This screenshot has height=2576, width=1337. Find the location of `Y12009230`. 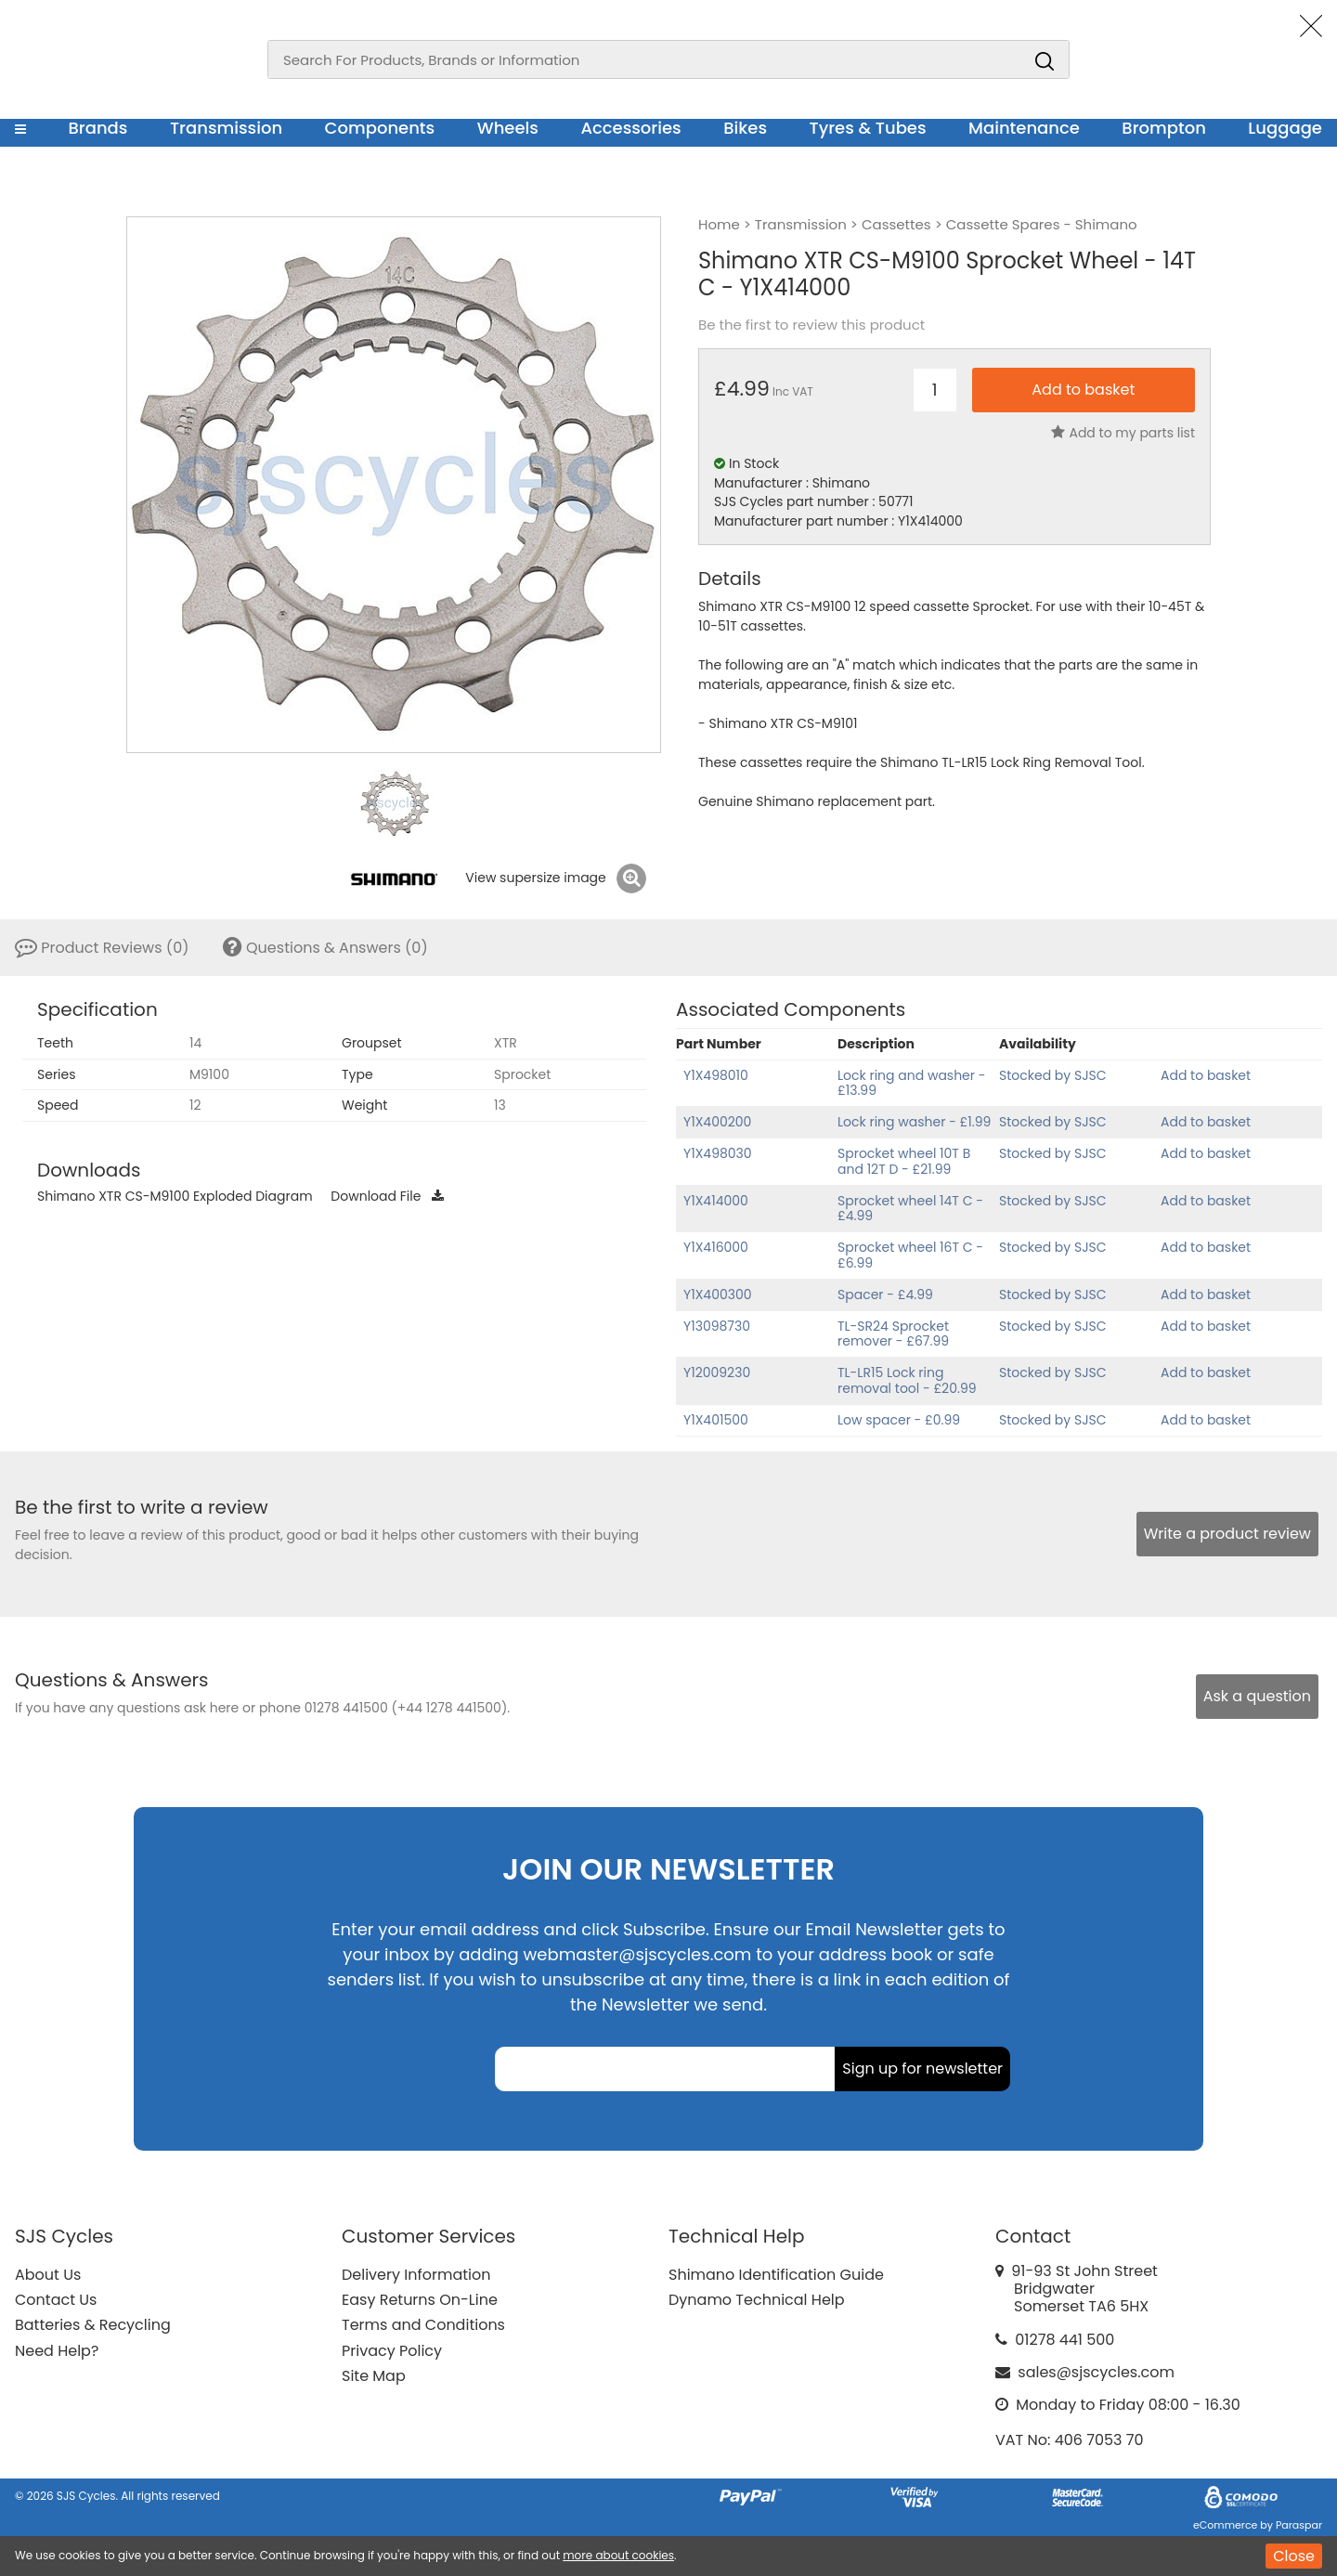

Y12009230 is located at coordinates (716, 1372).